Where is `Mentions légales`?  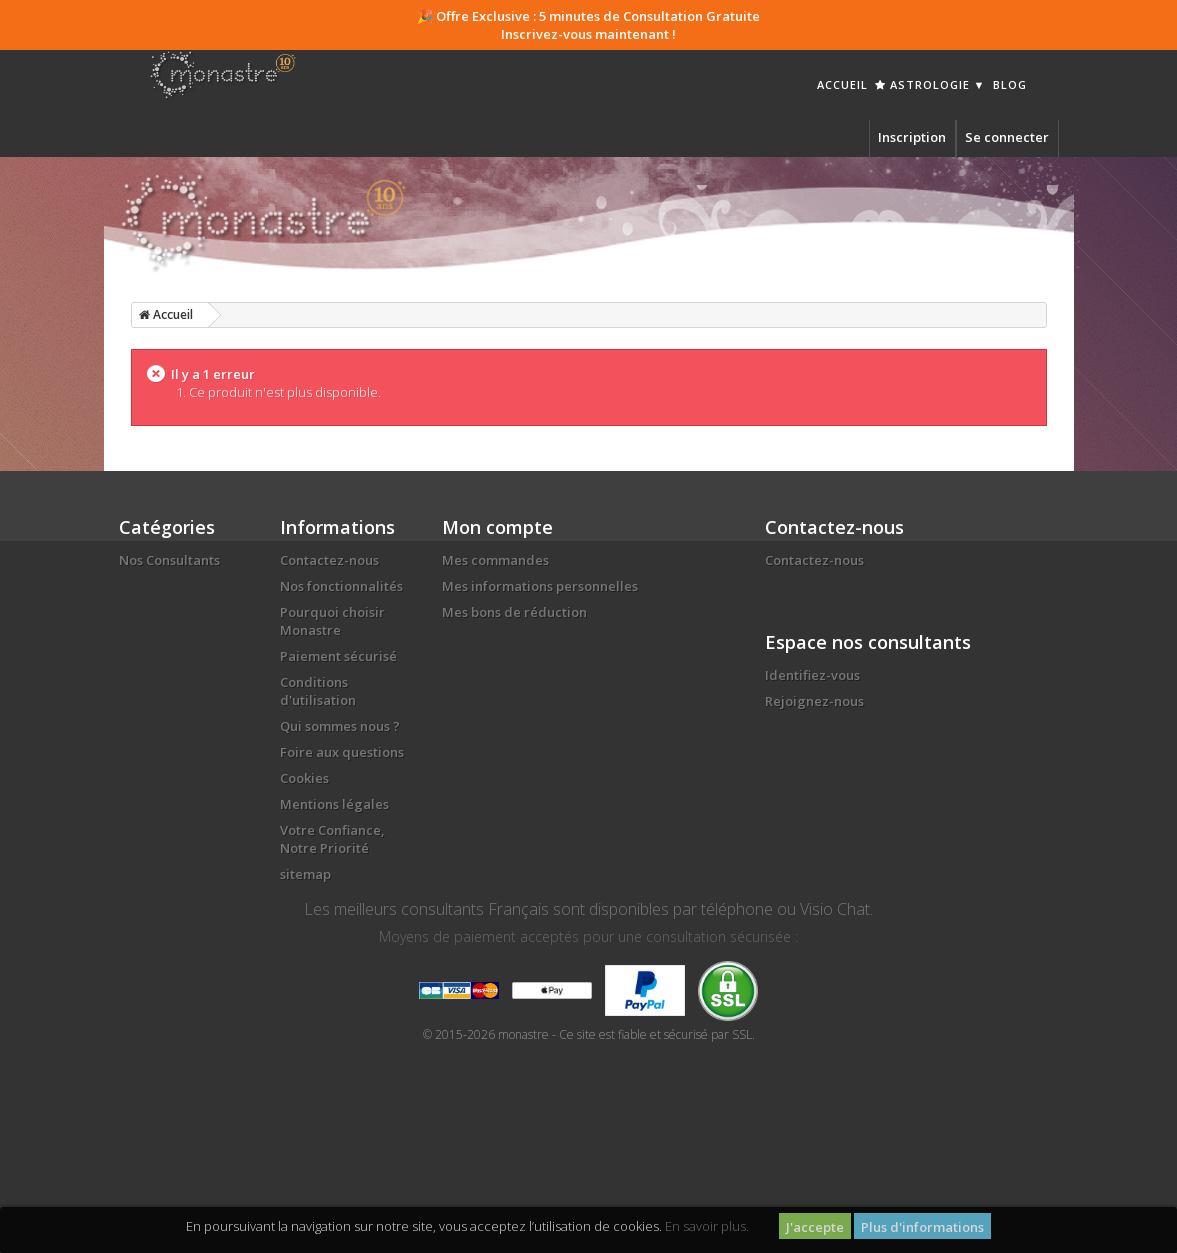 Mentions légales is located at coordinates (334, 804).